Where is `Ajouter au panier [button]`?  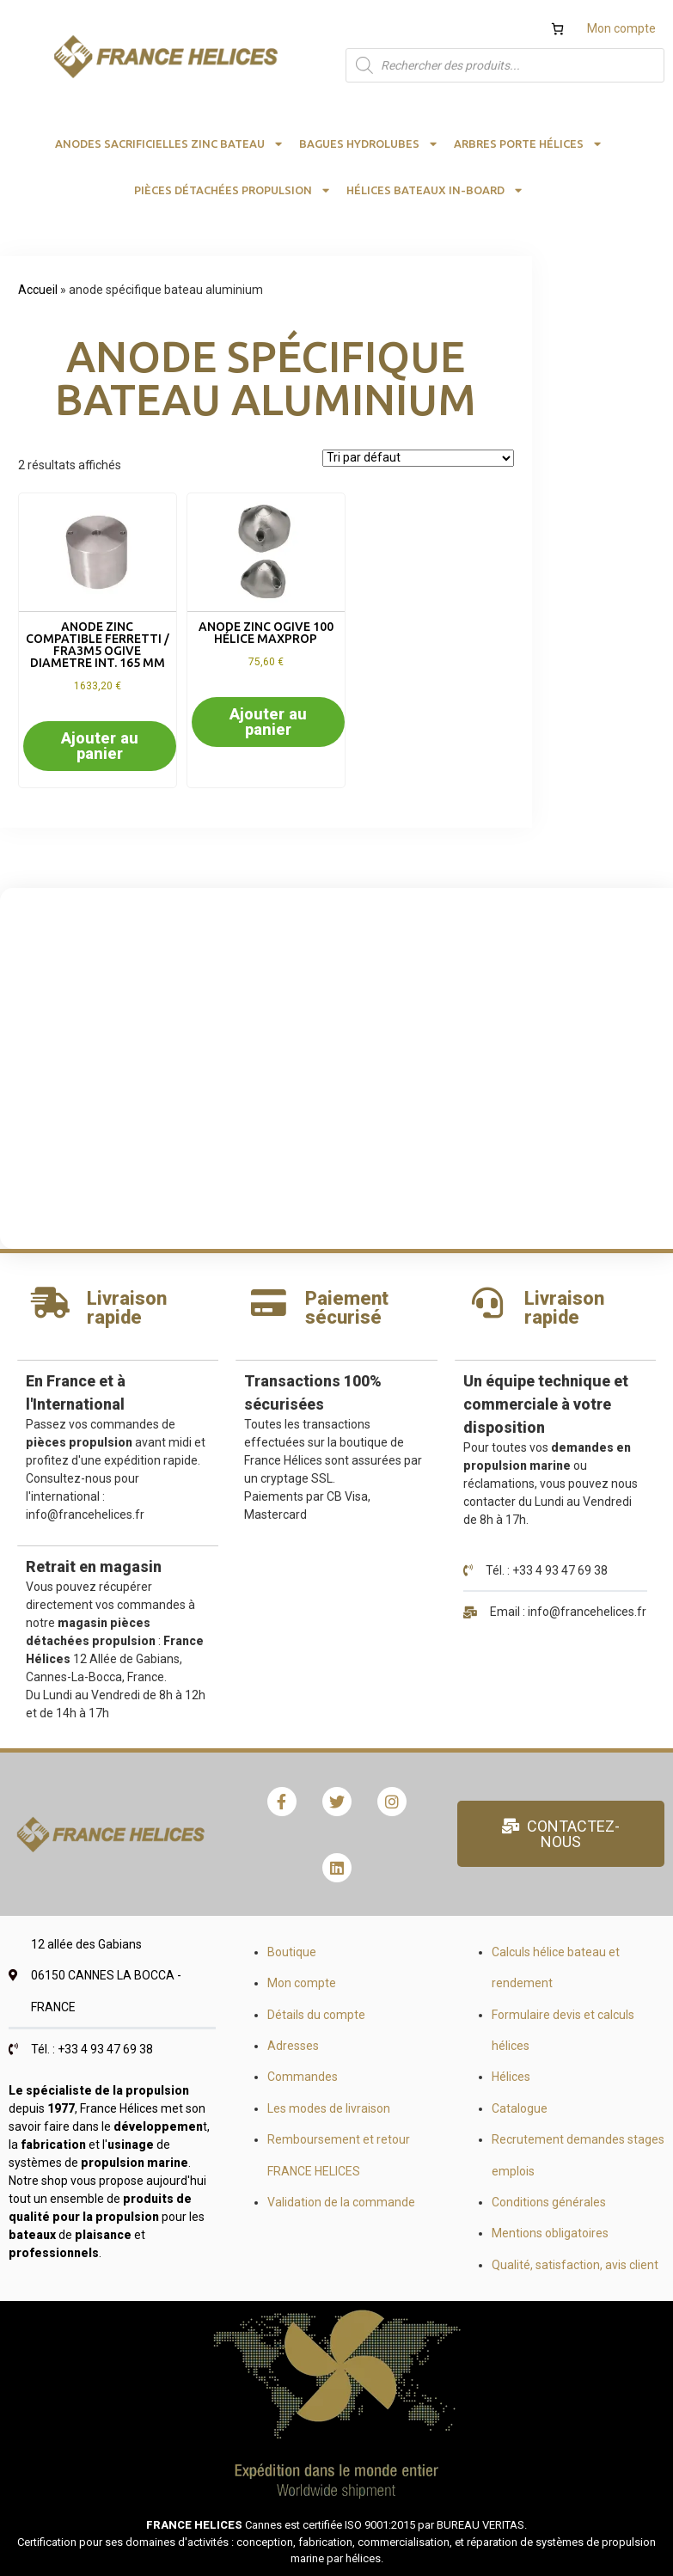
Ajouter au panier [button] is located at coordinates (99, 745).